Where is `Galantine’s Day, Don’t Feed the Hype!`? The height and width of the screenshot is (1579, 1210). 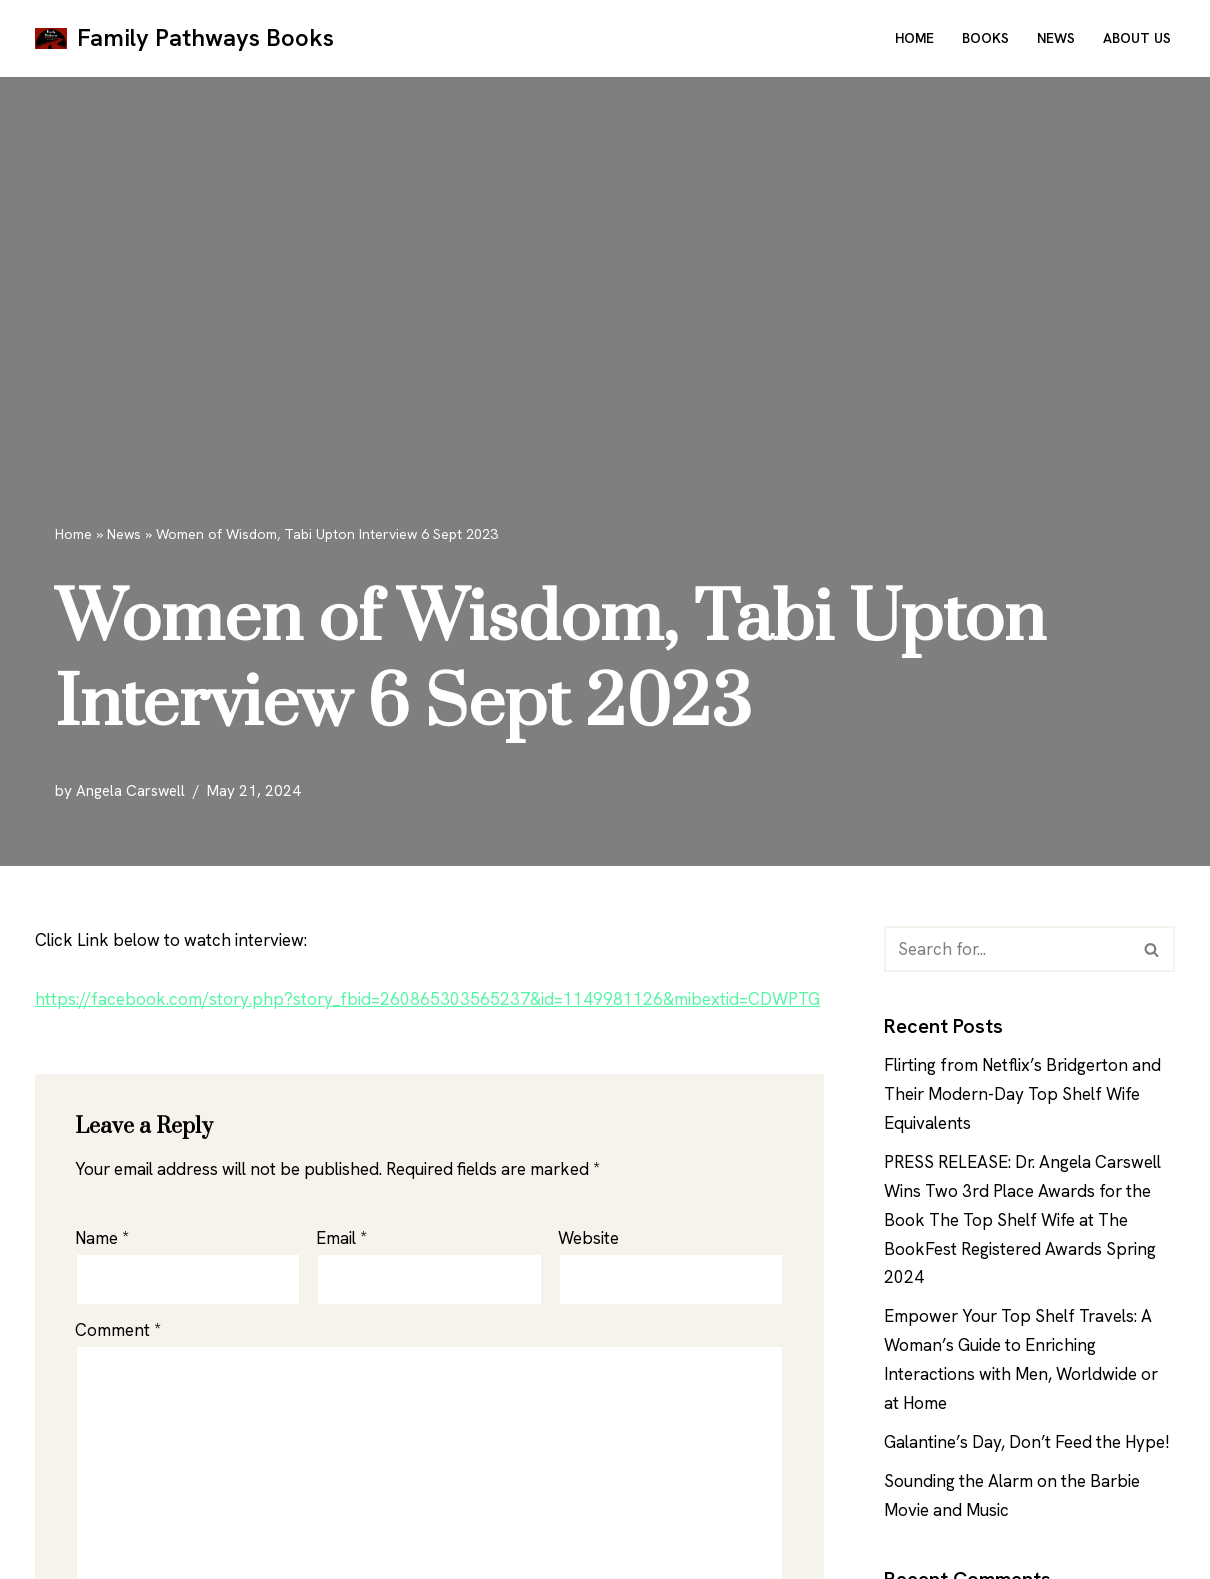
Galantine’s Day, Don’t Feed the Hype! is located at coordinates (1027, 1442).